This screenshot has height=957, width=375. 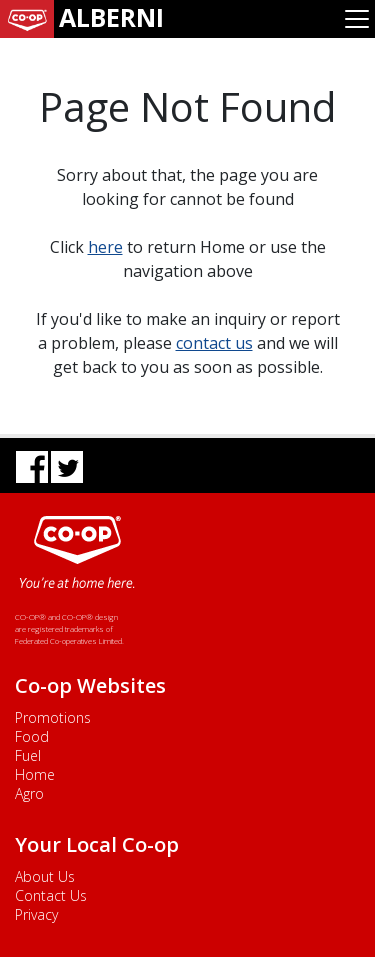 What do you see at coordinates (35, 774) in the screenshot?
I see `Home` at bounding box center [35, 774].